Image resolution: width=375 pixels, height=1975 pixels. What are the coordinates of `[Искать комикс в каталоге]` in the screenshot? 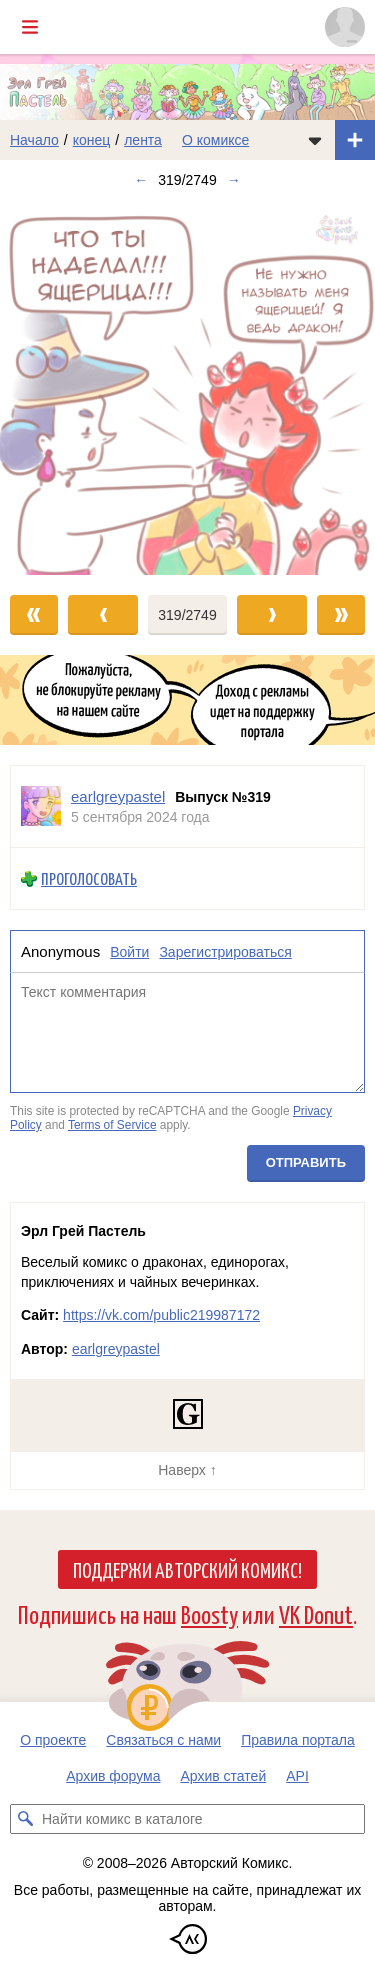 It's located at (25, 1819).